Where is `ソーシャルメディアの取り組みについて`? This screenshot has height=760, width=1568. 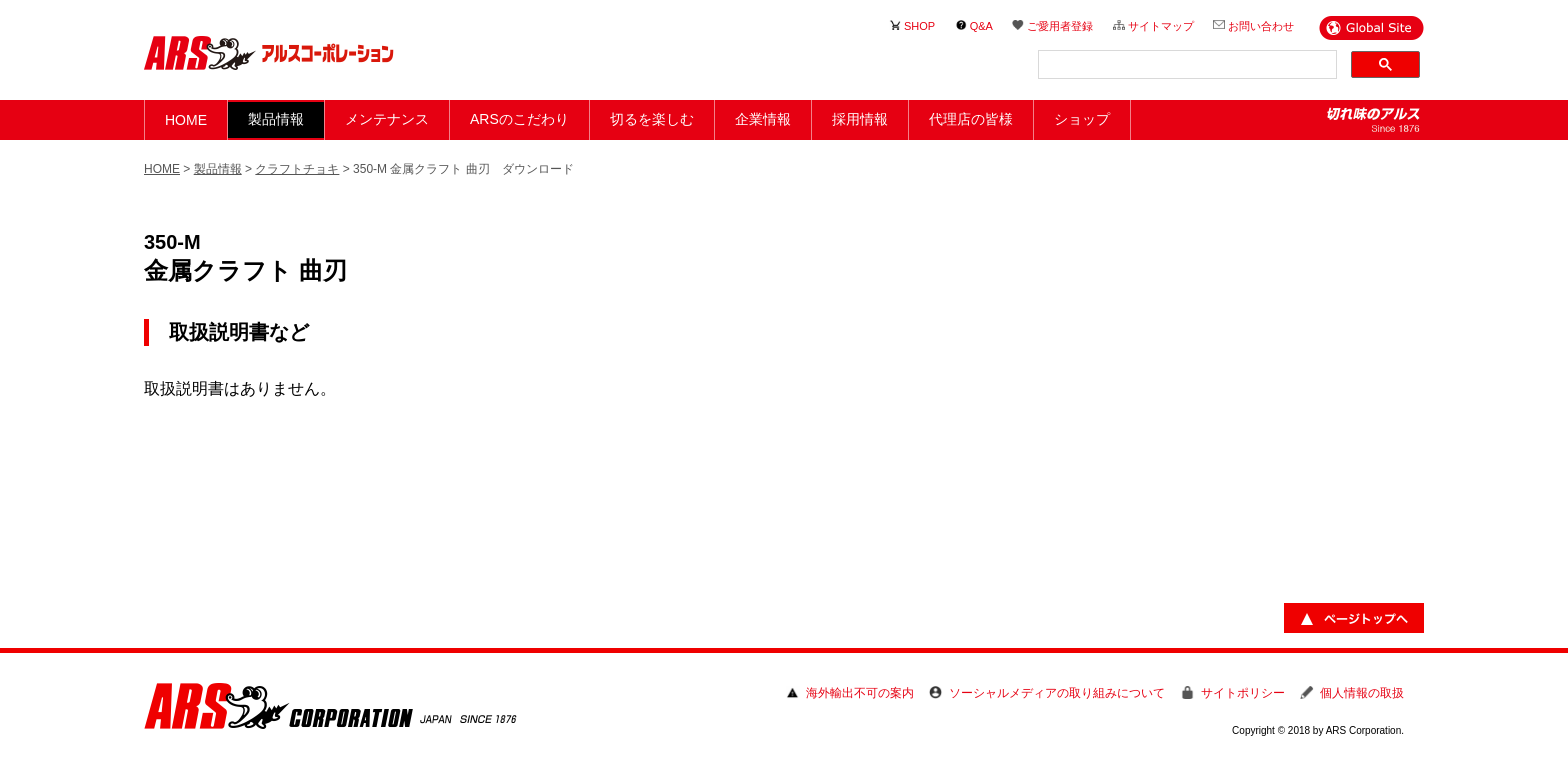
ソーシャルメディアの取り組みについて is located at coordinates (1057, 693).